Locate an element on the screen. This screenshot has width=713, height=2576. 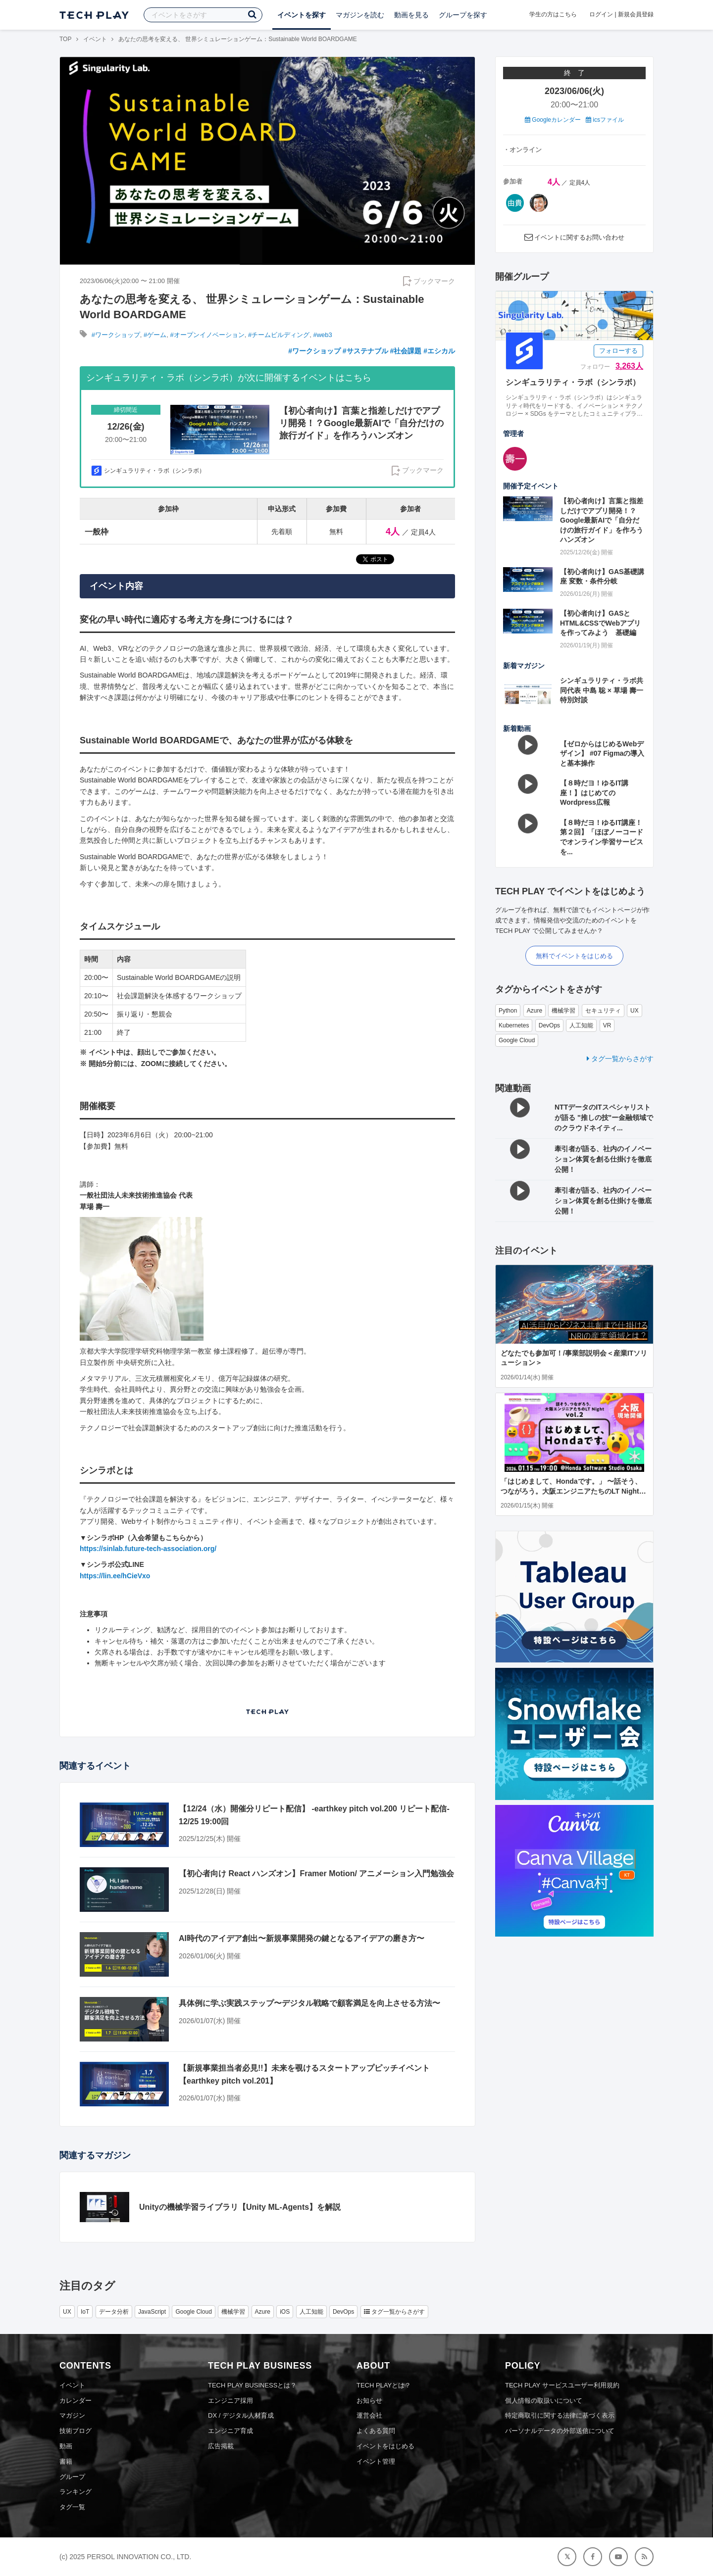
VR is located at coordinates (607, 1025).